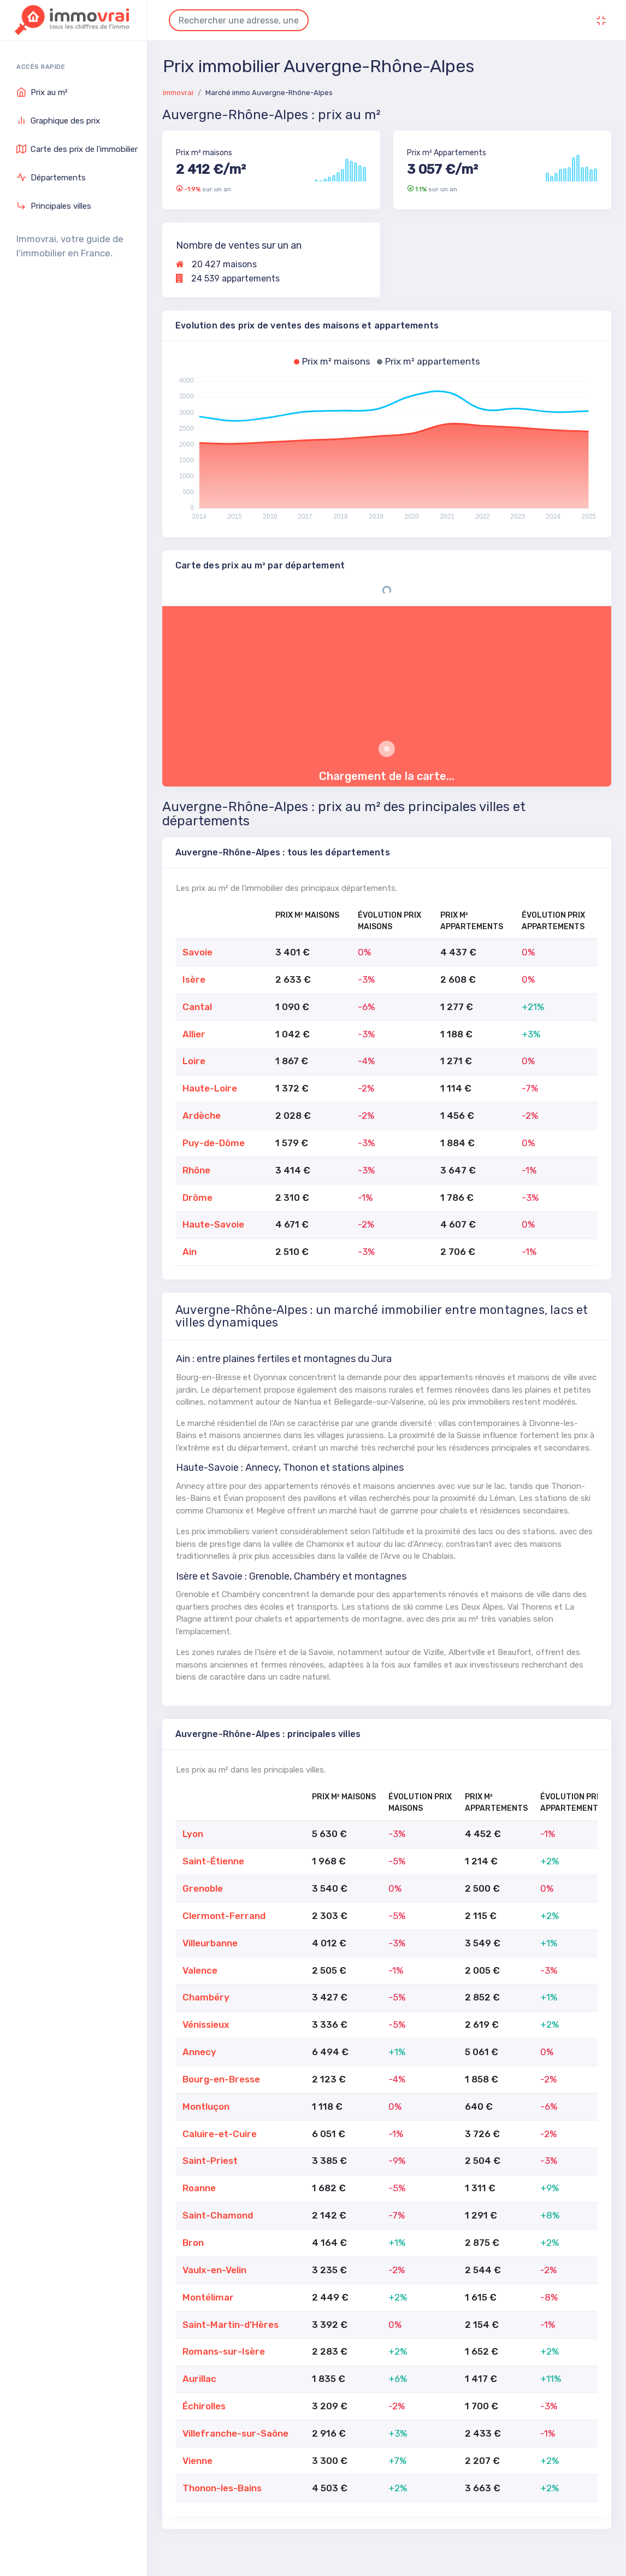 This screenshot has height=2576, width=626. I want to click on Haute-Loire, so click(209, 1088).